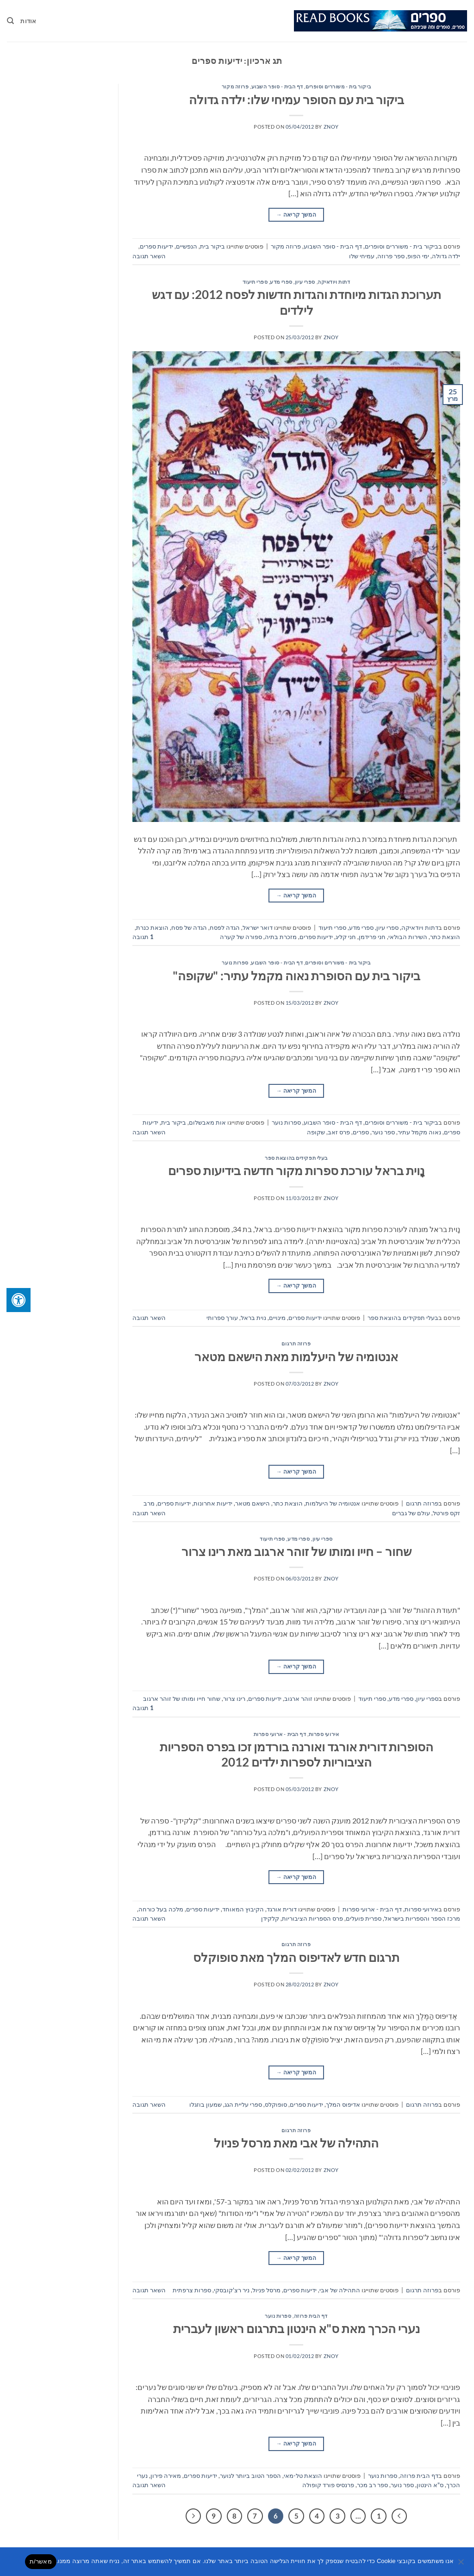 Image resolution: width=474 pixels, height=2576 pixels. I want to click on אודות, so click(28, 21).